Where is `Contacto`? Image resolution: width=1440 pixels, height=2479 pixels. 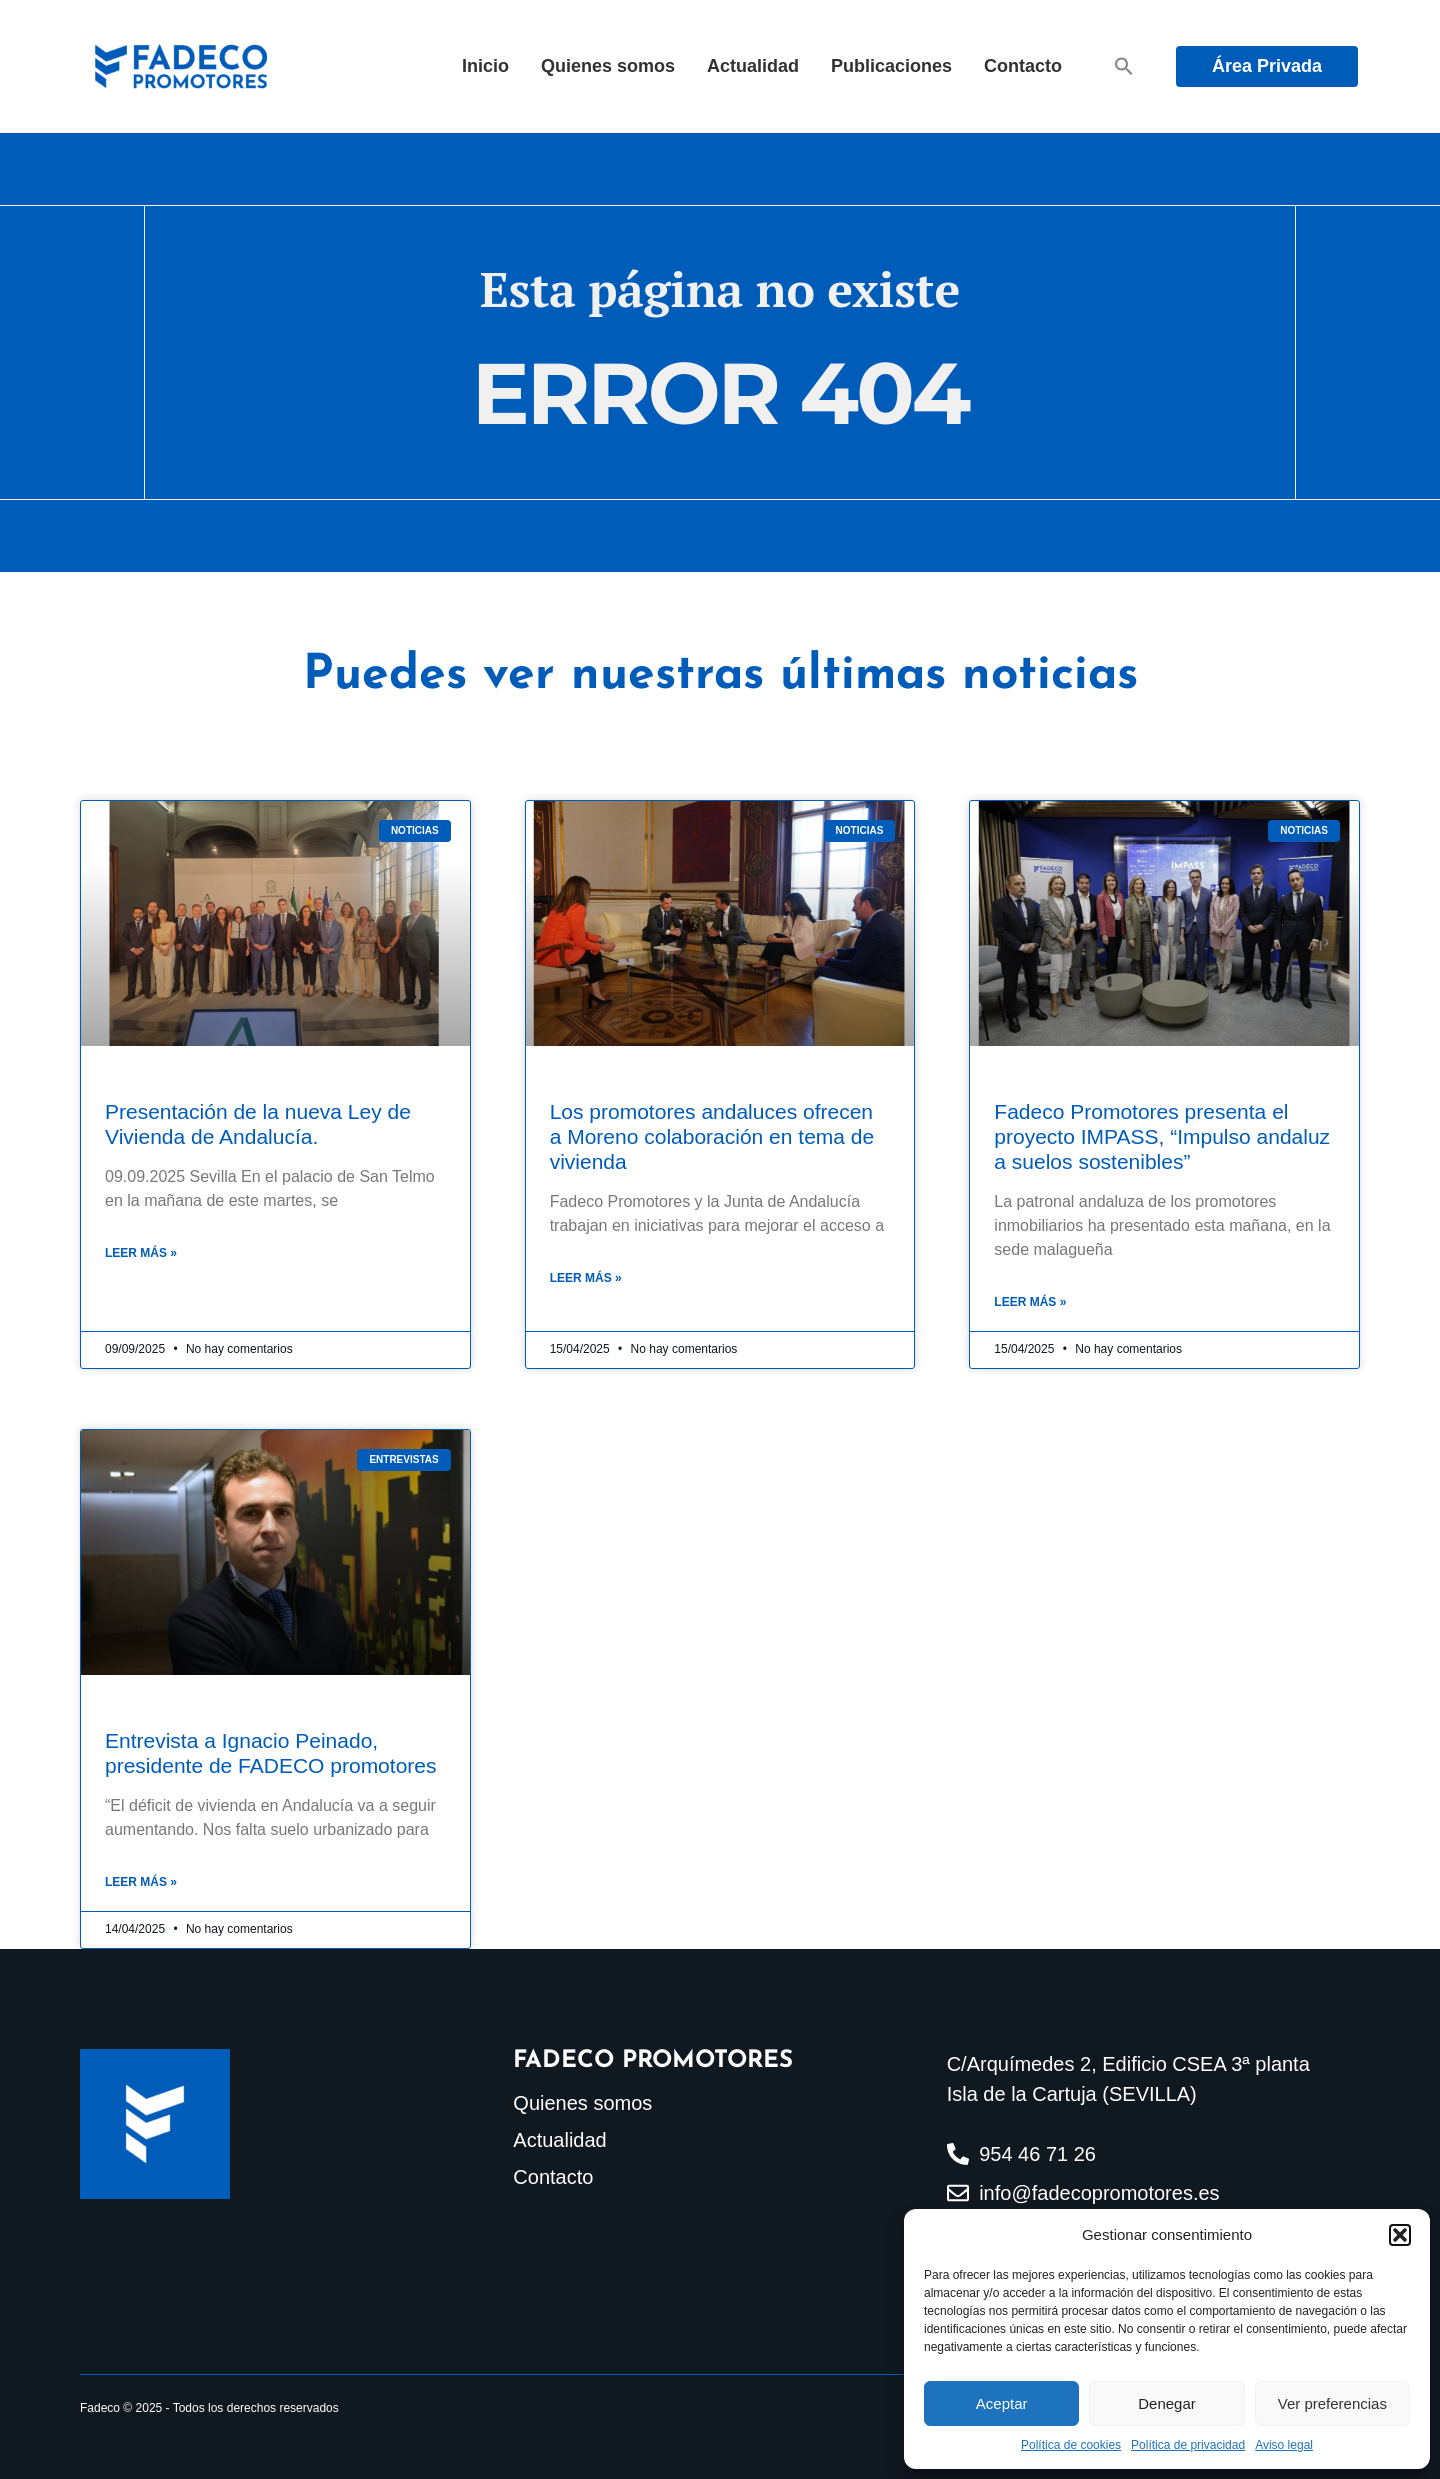
Contacto is located at coordinates (1023, 66).